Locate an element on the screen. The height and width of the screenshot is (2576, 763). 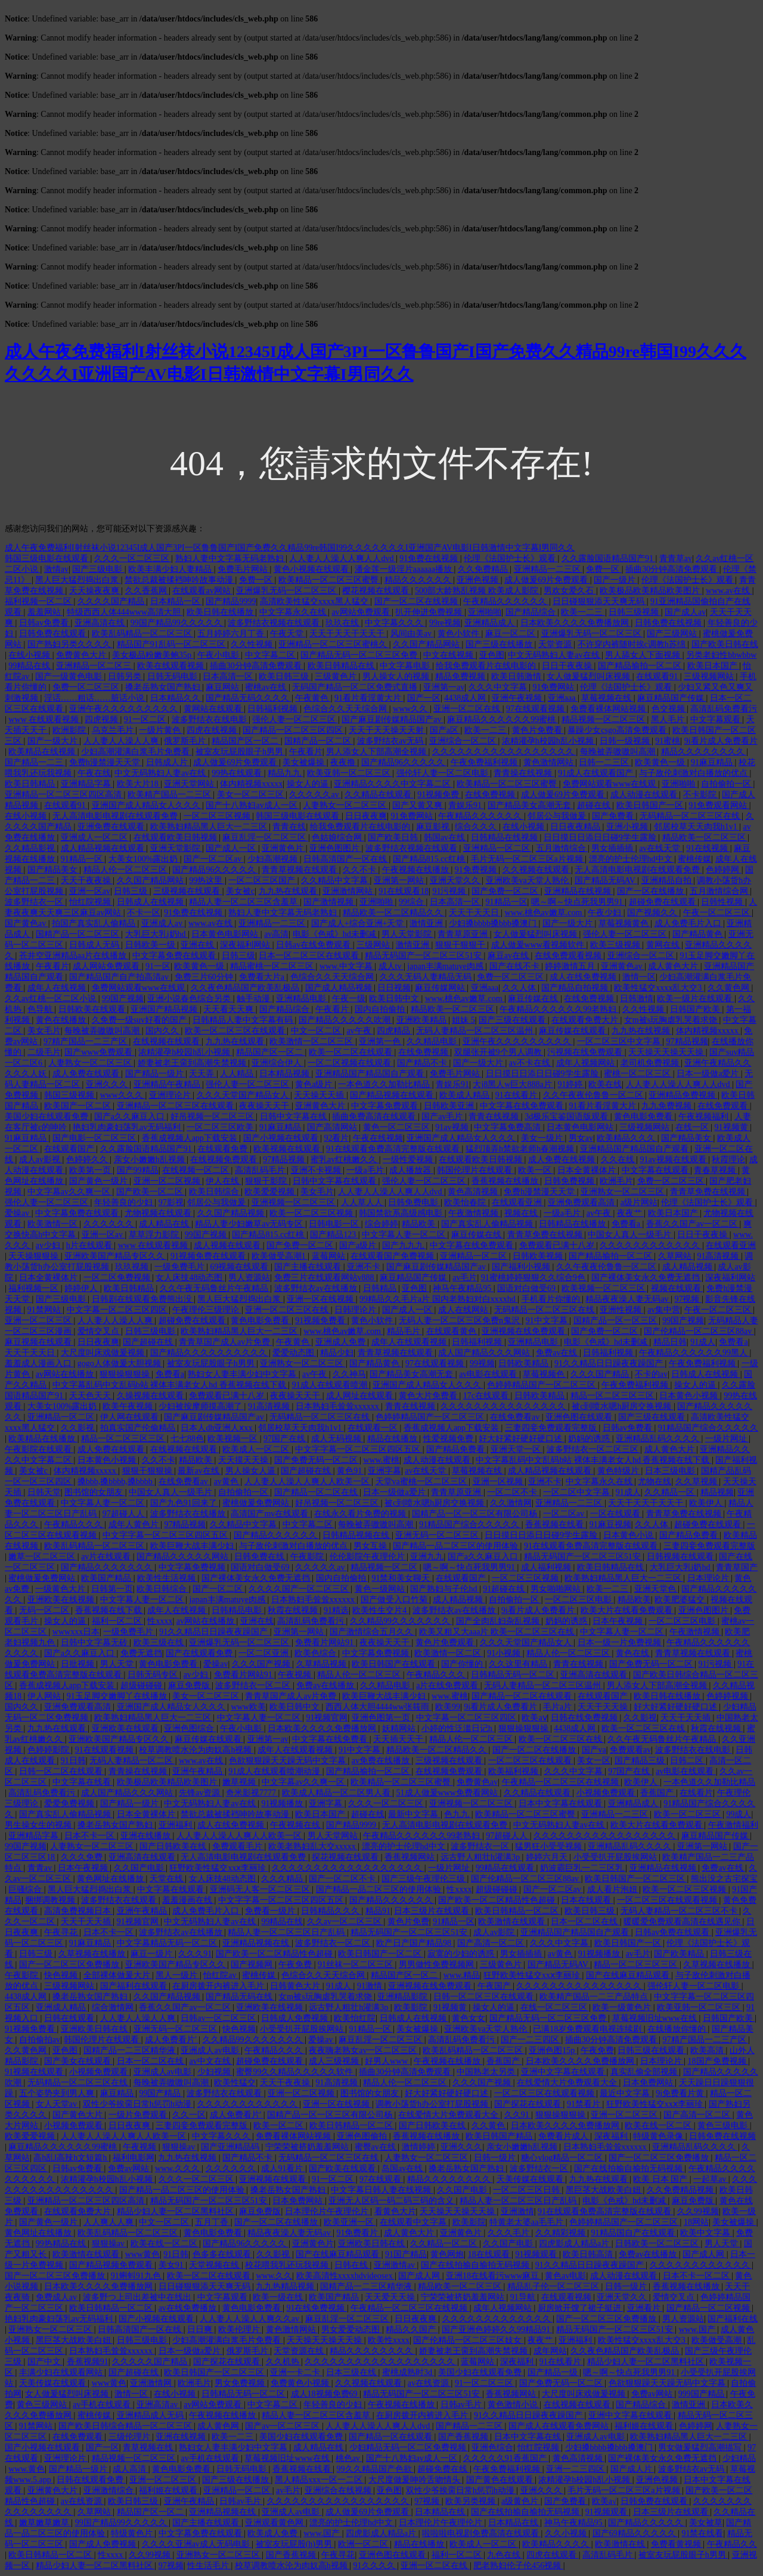
被室友玩屁股眼子h男男 is located at coordinates (241, 751).